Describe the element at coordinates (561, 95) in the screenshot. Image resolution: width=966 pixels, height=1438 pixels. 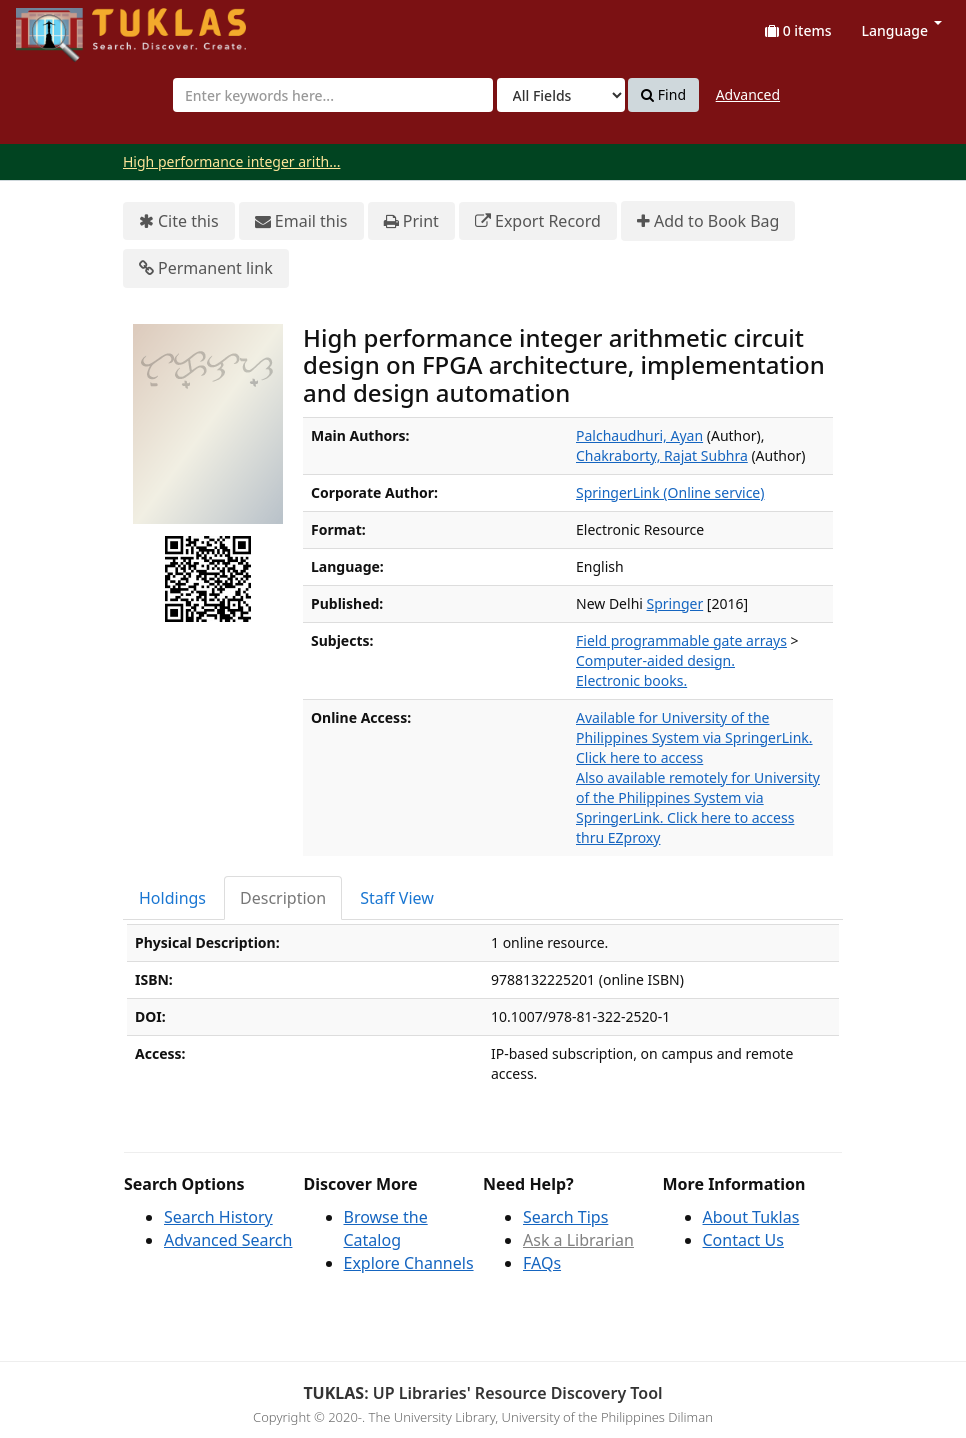
I see `[Search type]` at that location.